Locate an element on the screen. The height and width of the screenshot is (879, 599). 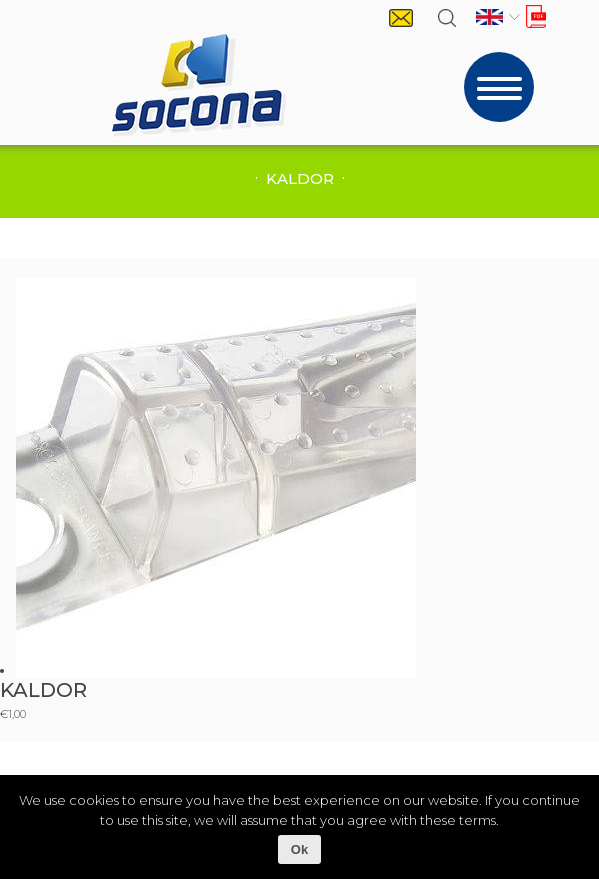
Ok is located at coordinates (299, 849).